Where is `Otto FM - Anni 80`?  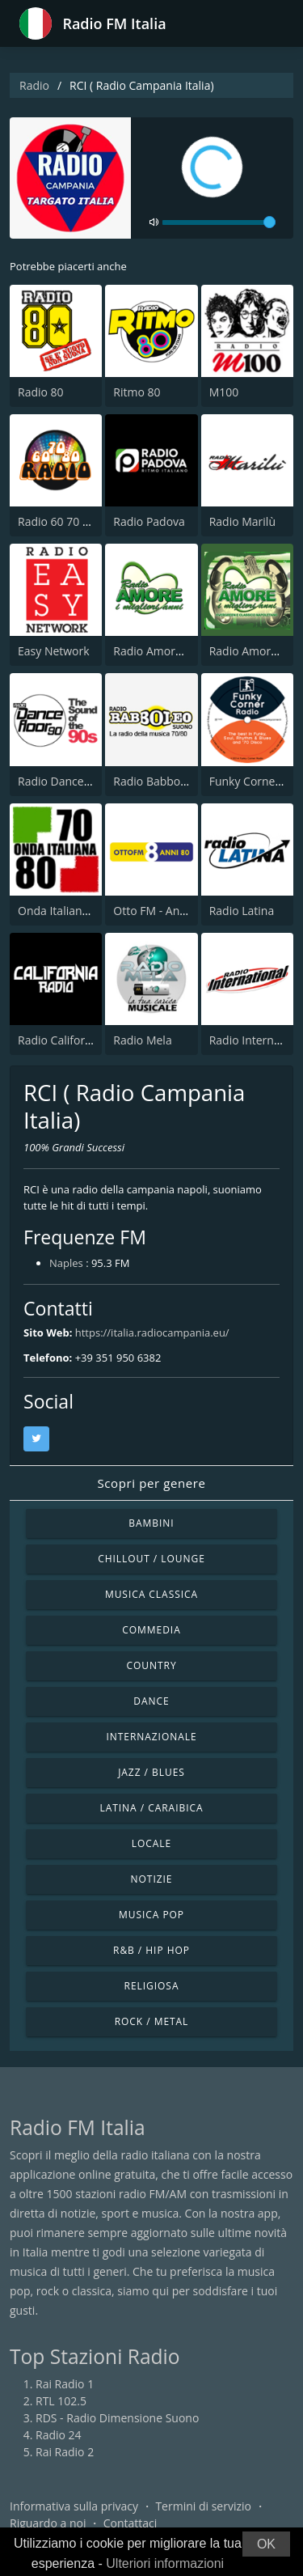
Otto FM - Anni 80 is located at coordinates (159, 910).